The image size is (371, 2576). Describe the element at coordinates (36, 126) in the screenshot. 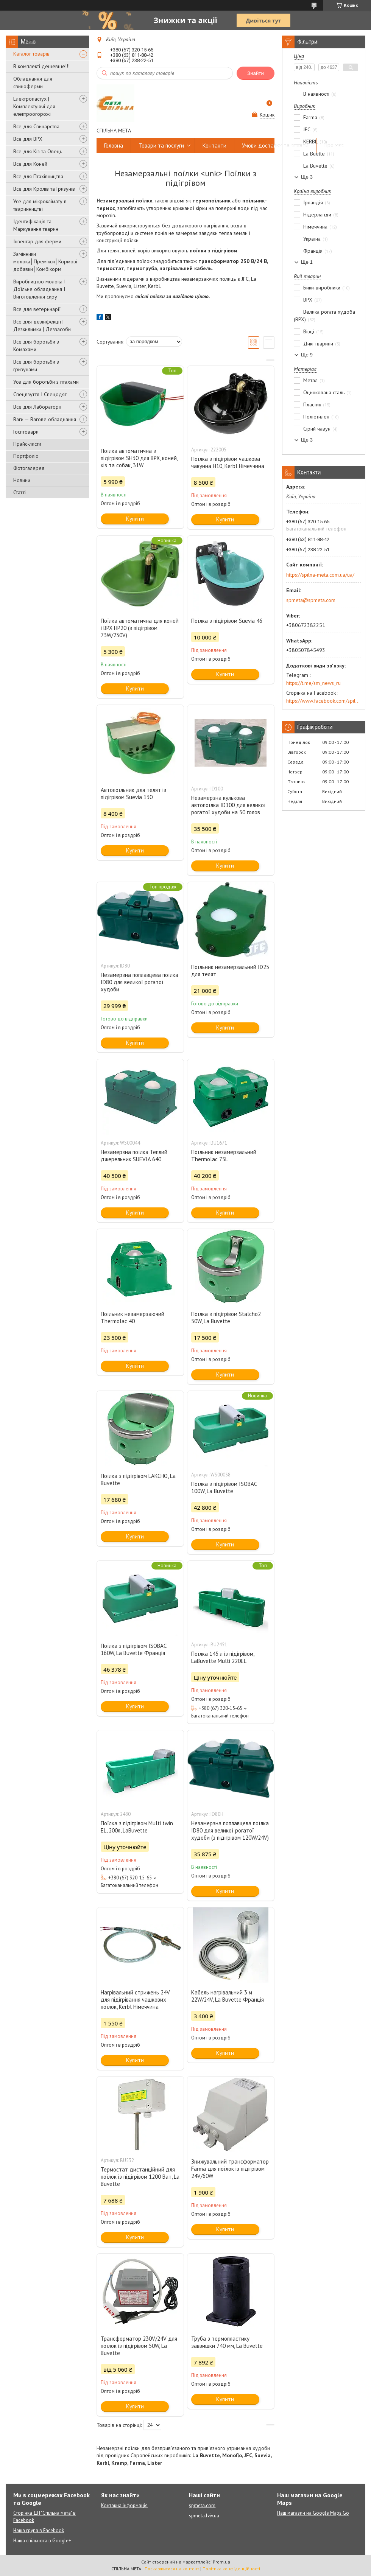

I see `Все для Свинарства` at that location.